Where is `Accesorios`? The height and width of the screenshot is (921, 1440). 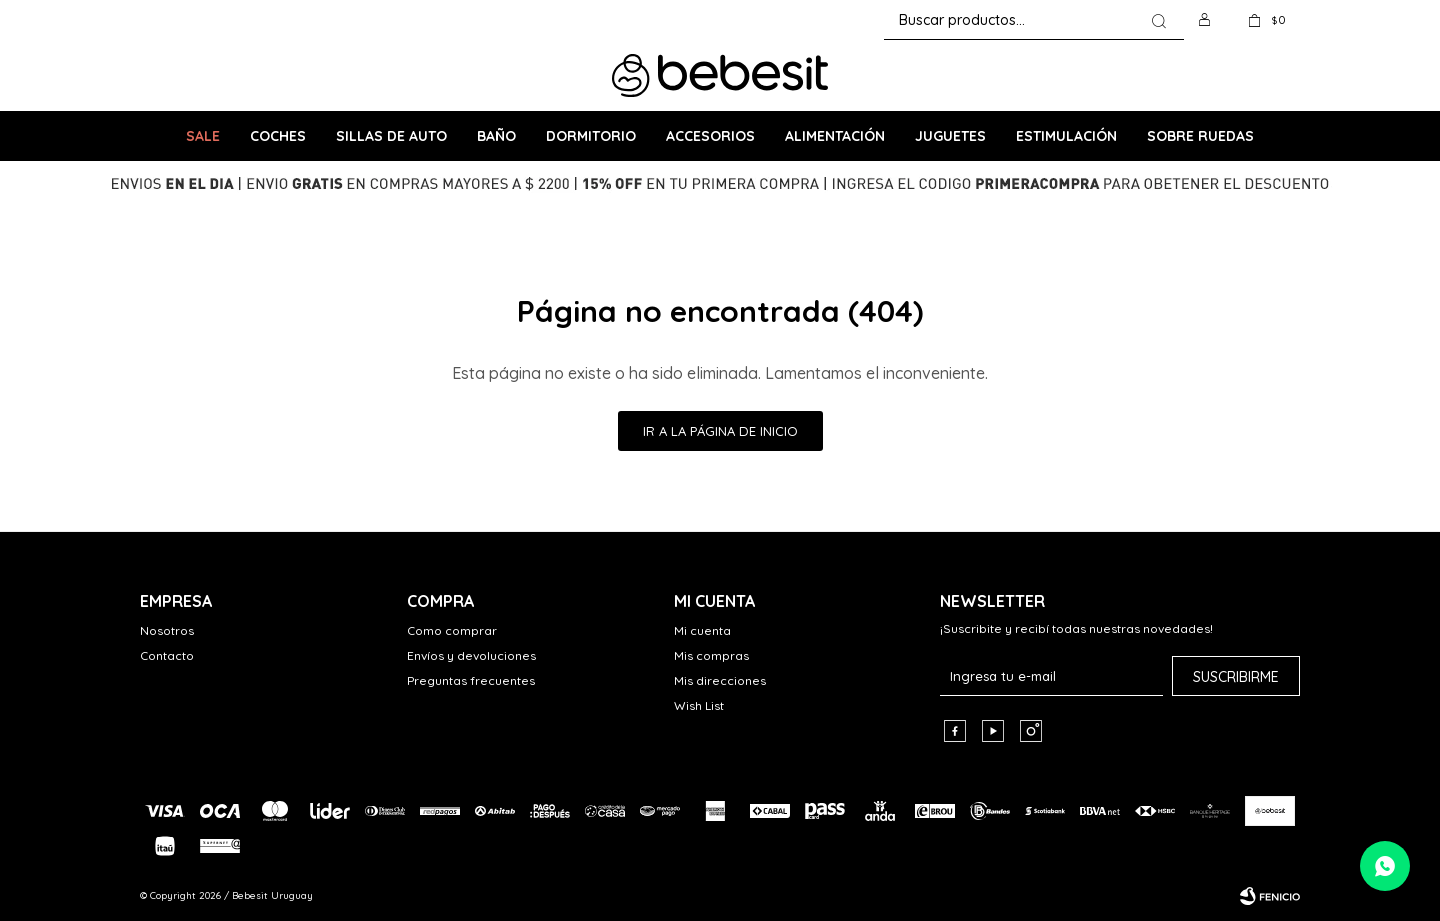
Accesorios is located at coordinates (710, 136).